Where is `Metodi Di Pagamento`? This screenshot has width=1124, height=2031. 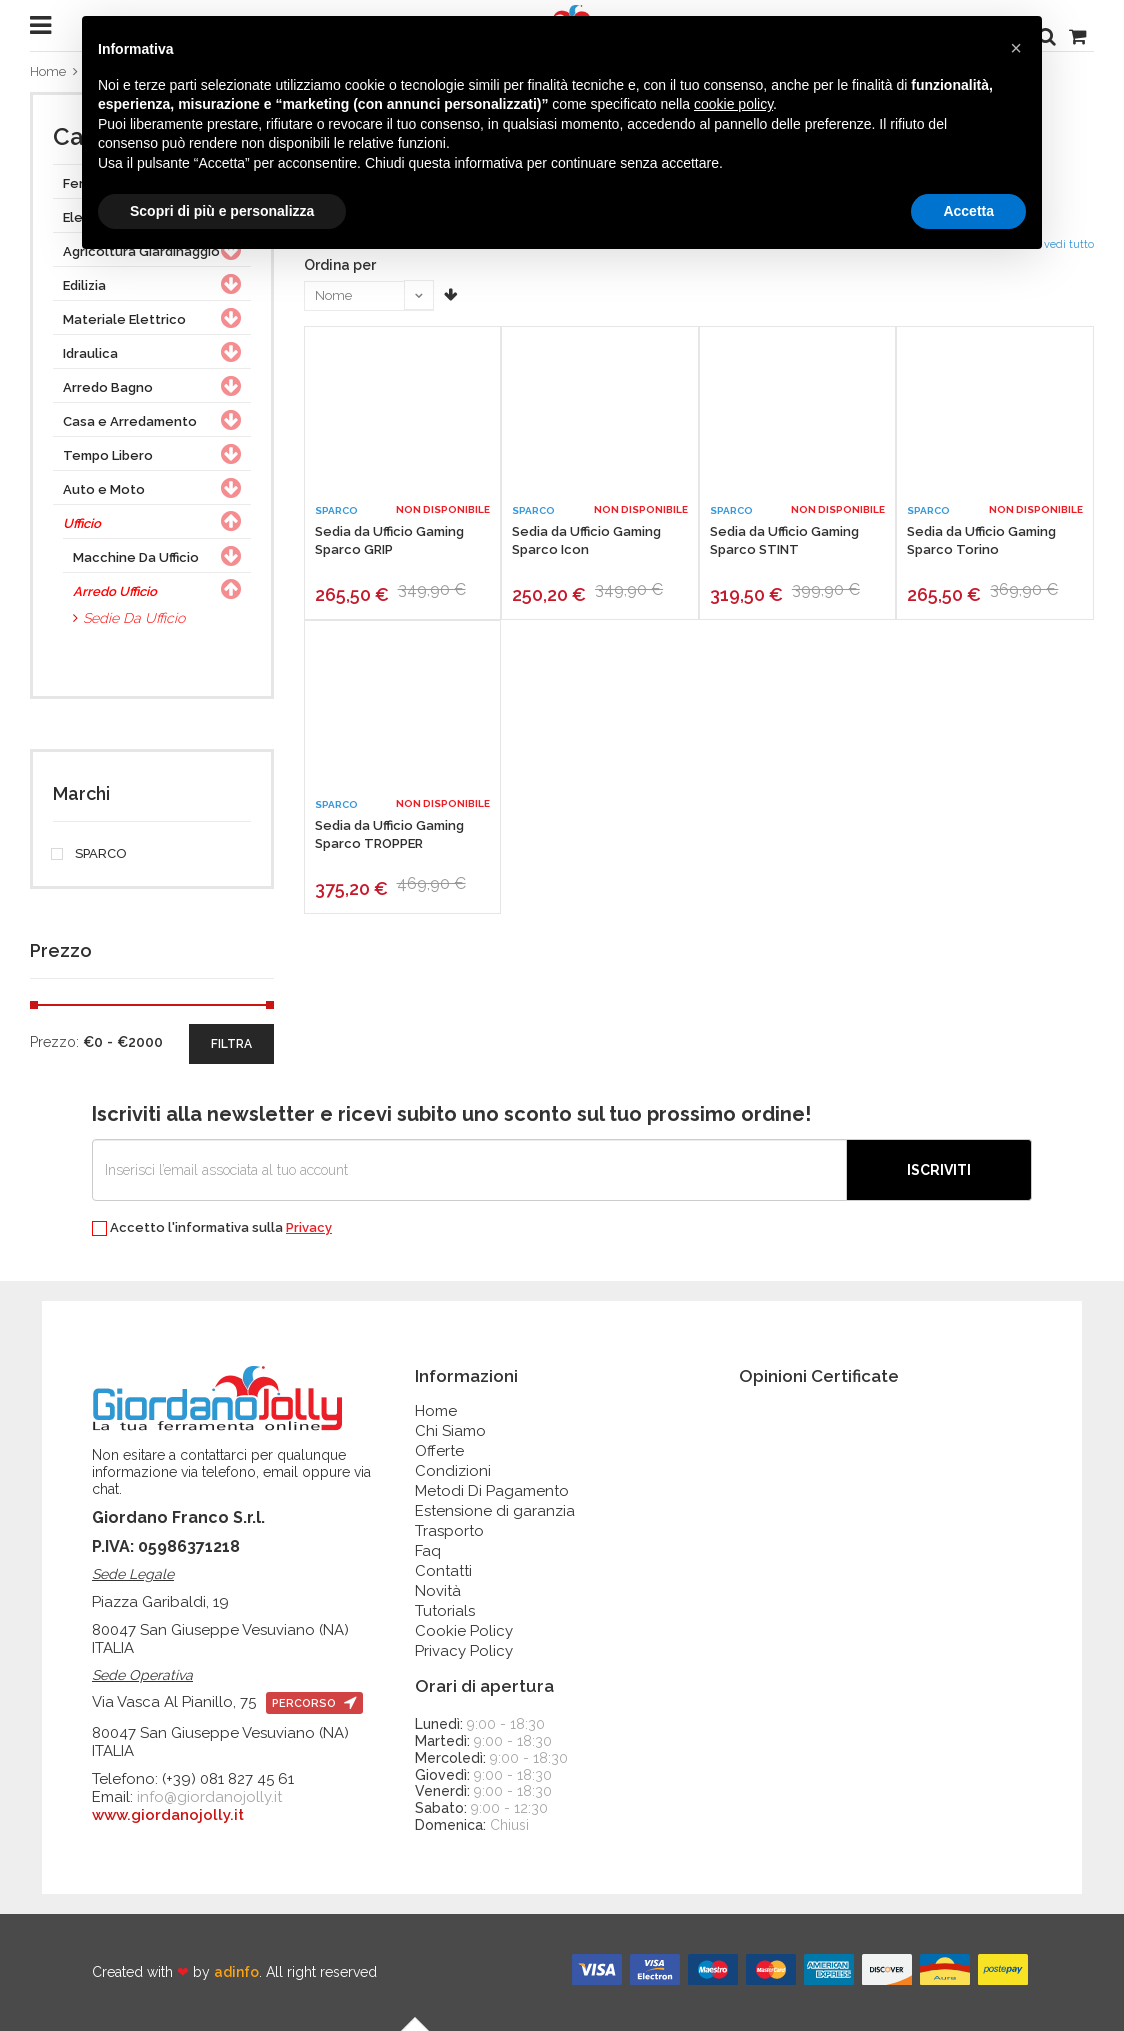 Metodi Di Pagamento is located at coordinates (492, 1491).